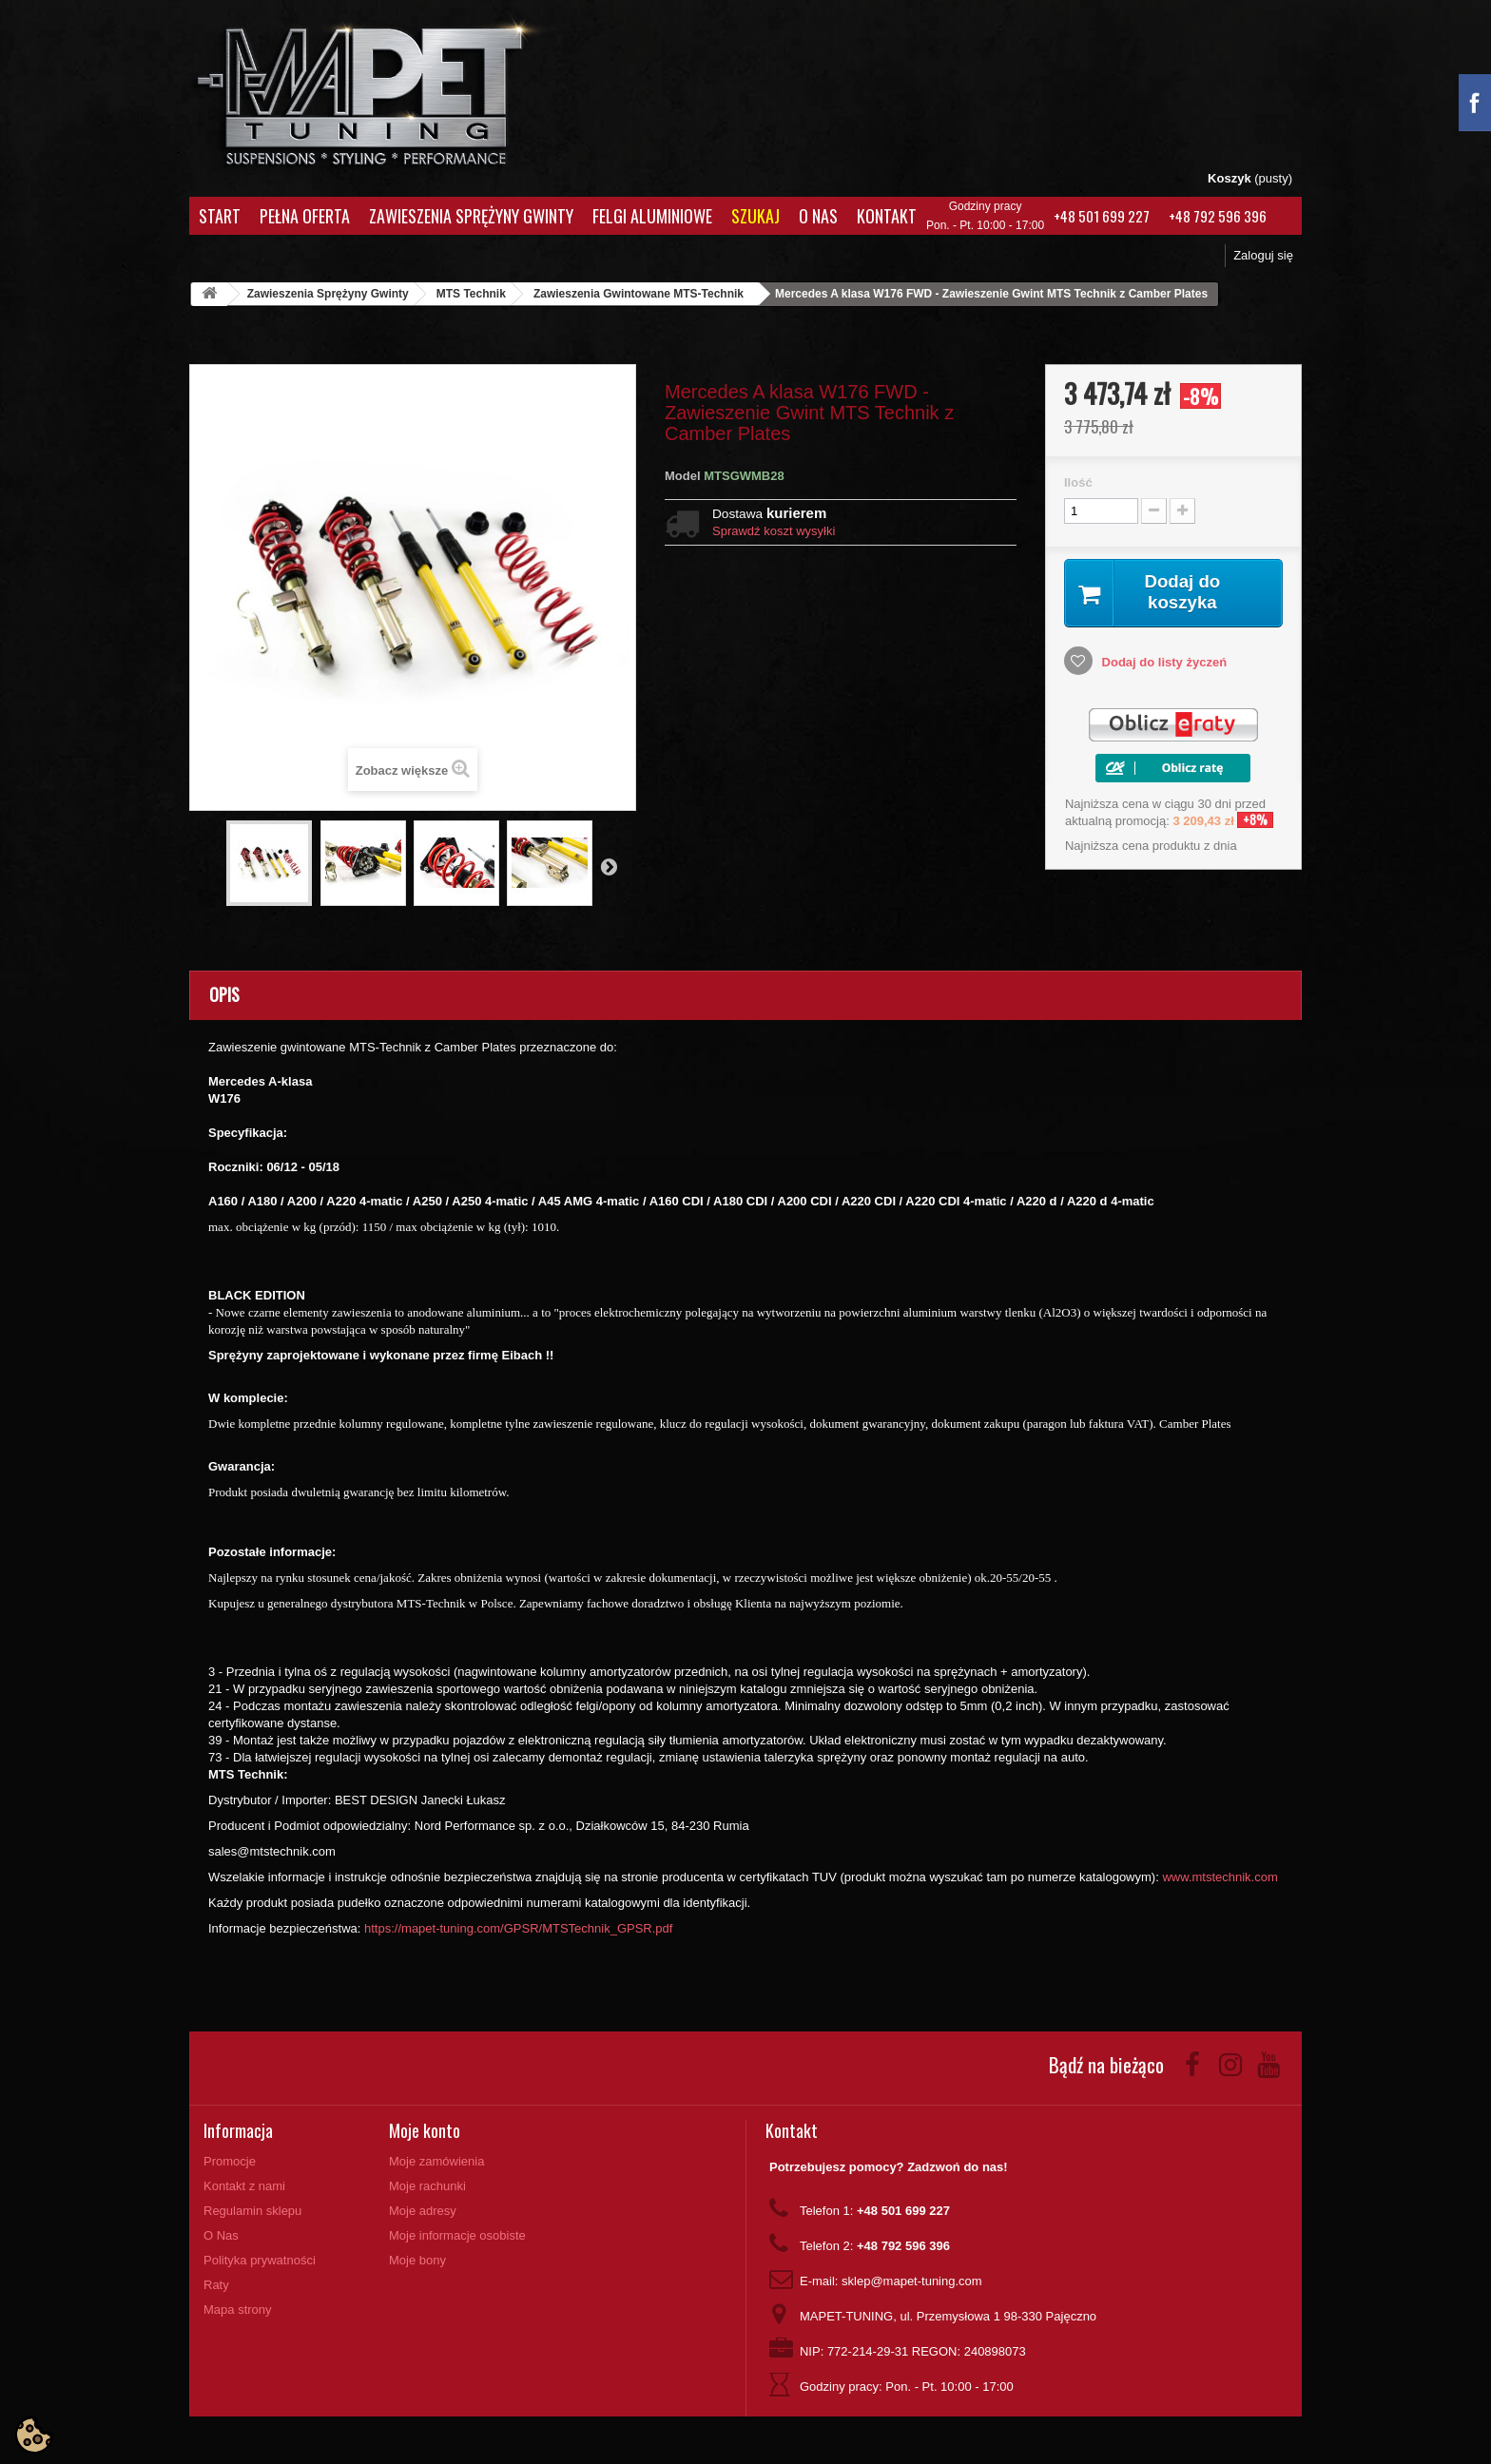 The width and height of the screenshot is (1491, 2464). I want to click on Sprawdź koszt wysyłki, so click(773, 531).